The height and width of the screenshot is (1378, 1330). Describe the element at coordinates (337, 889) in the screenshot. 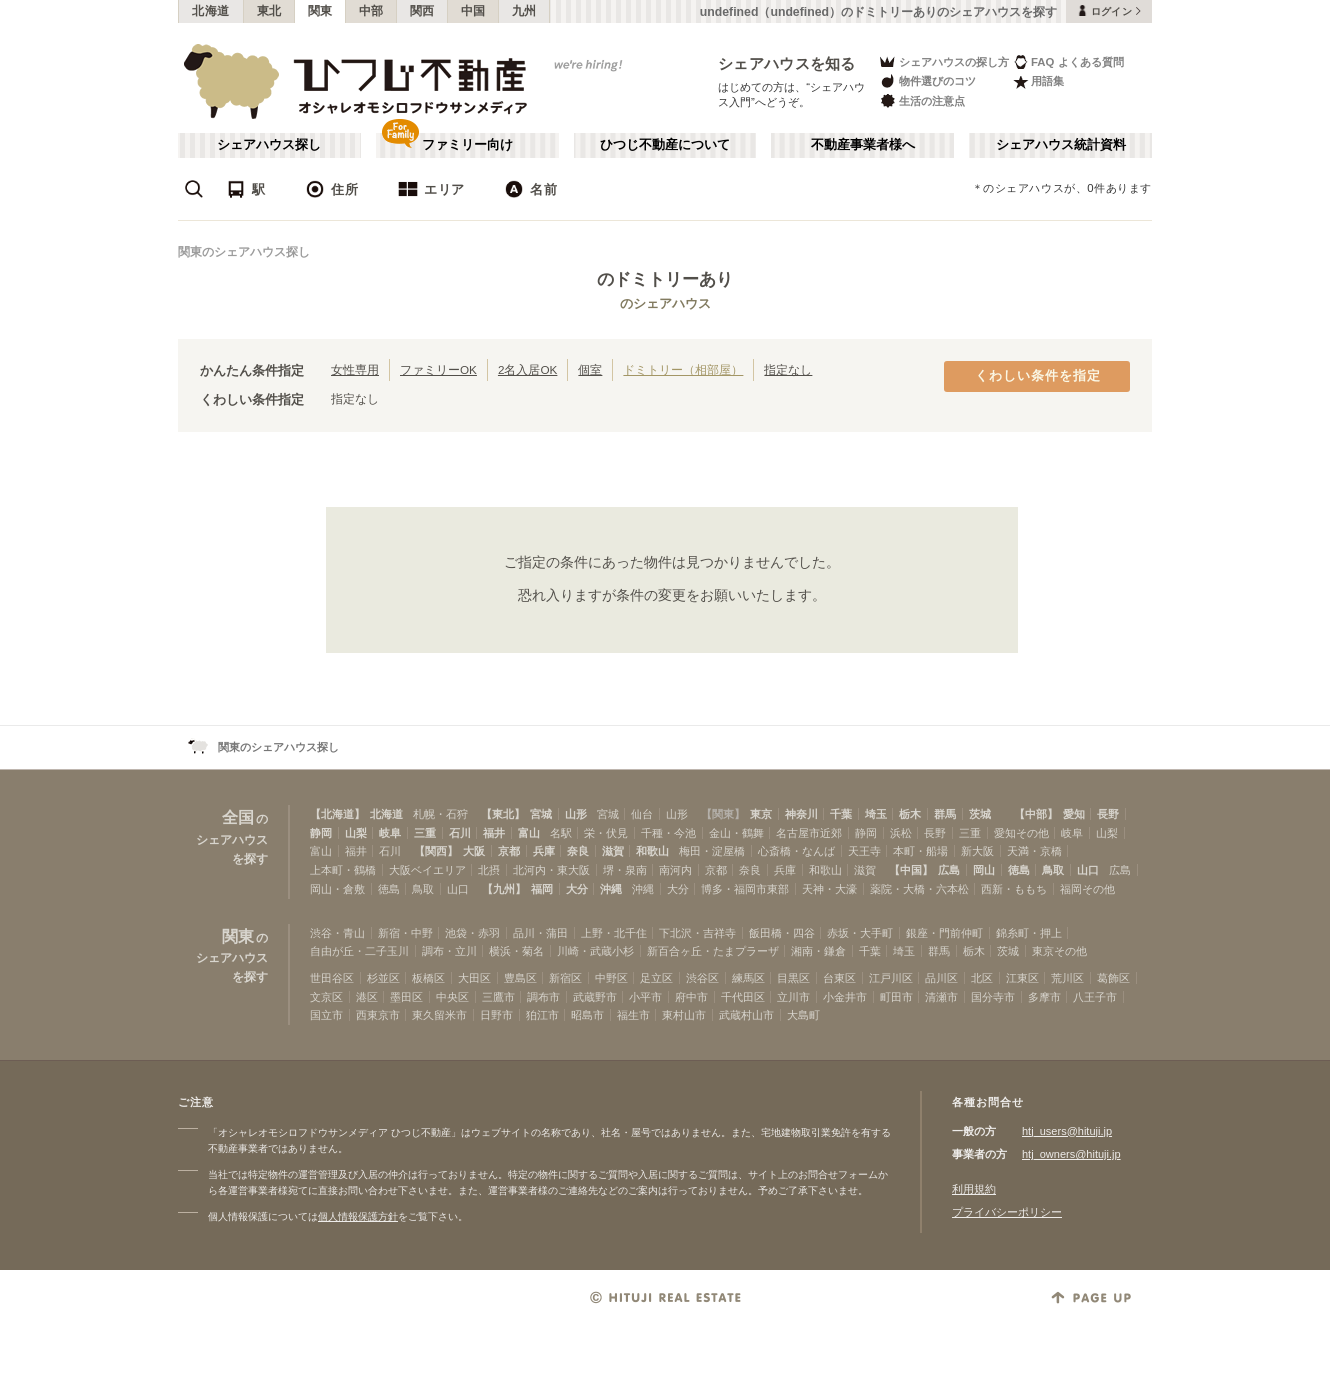

I see `岡山・倉敷` at that location.